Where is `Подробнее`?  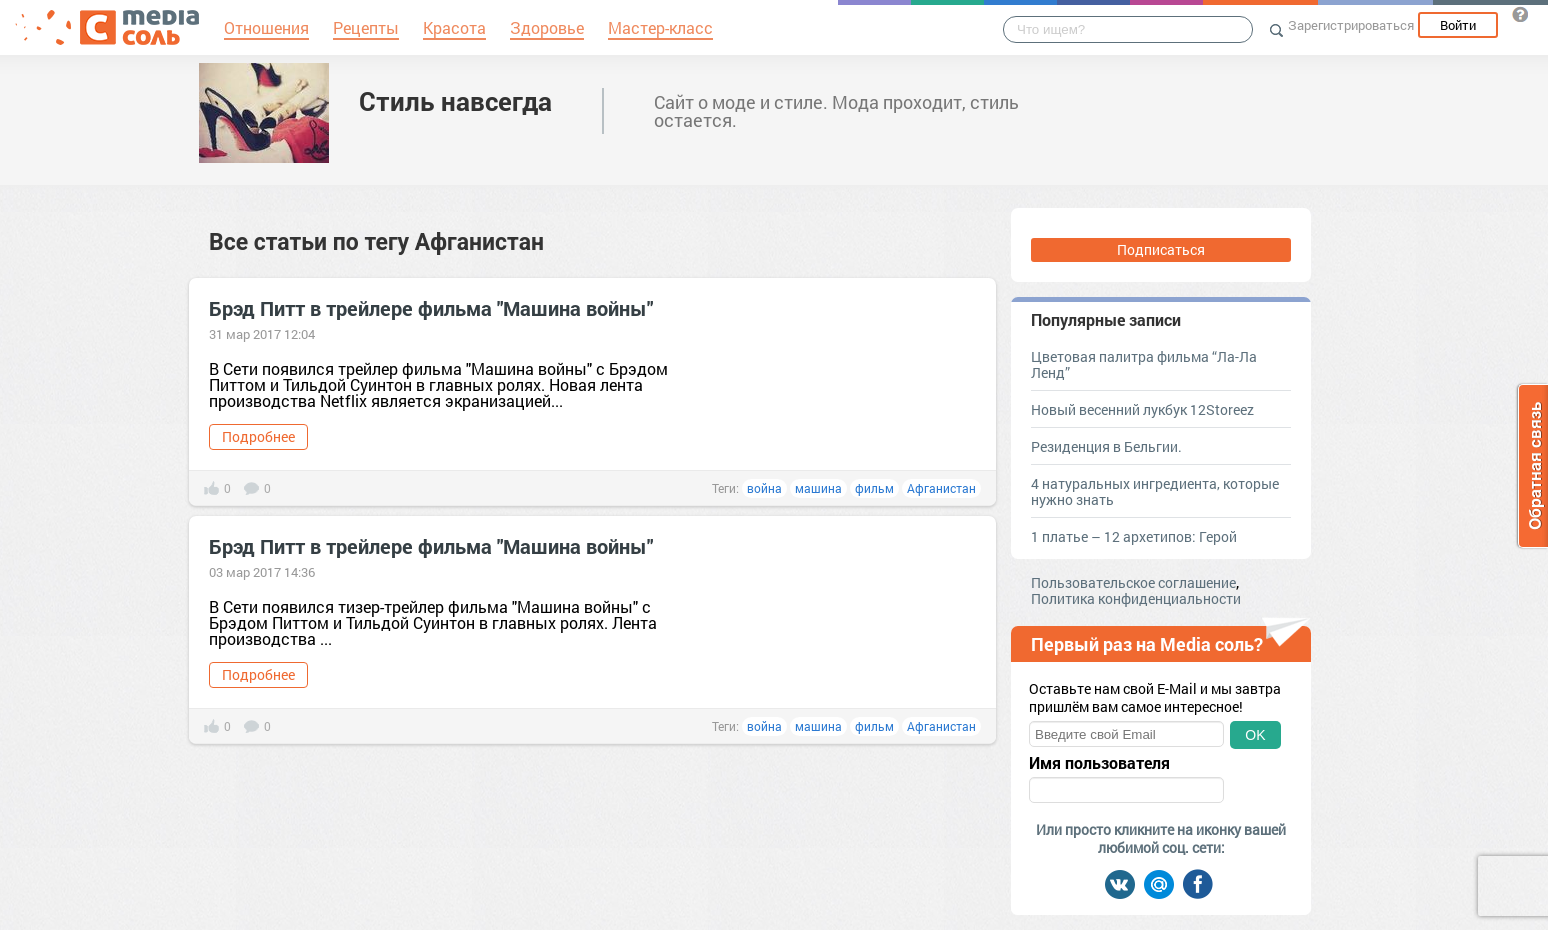
Подробнее is located at coordinates (258, 436).